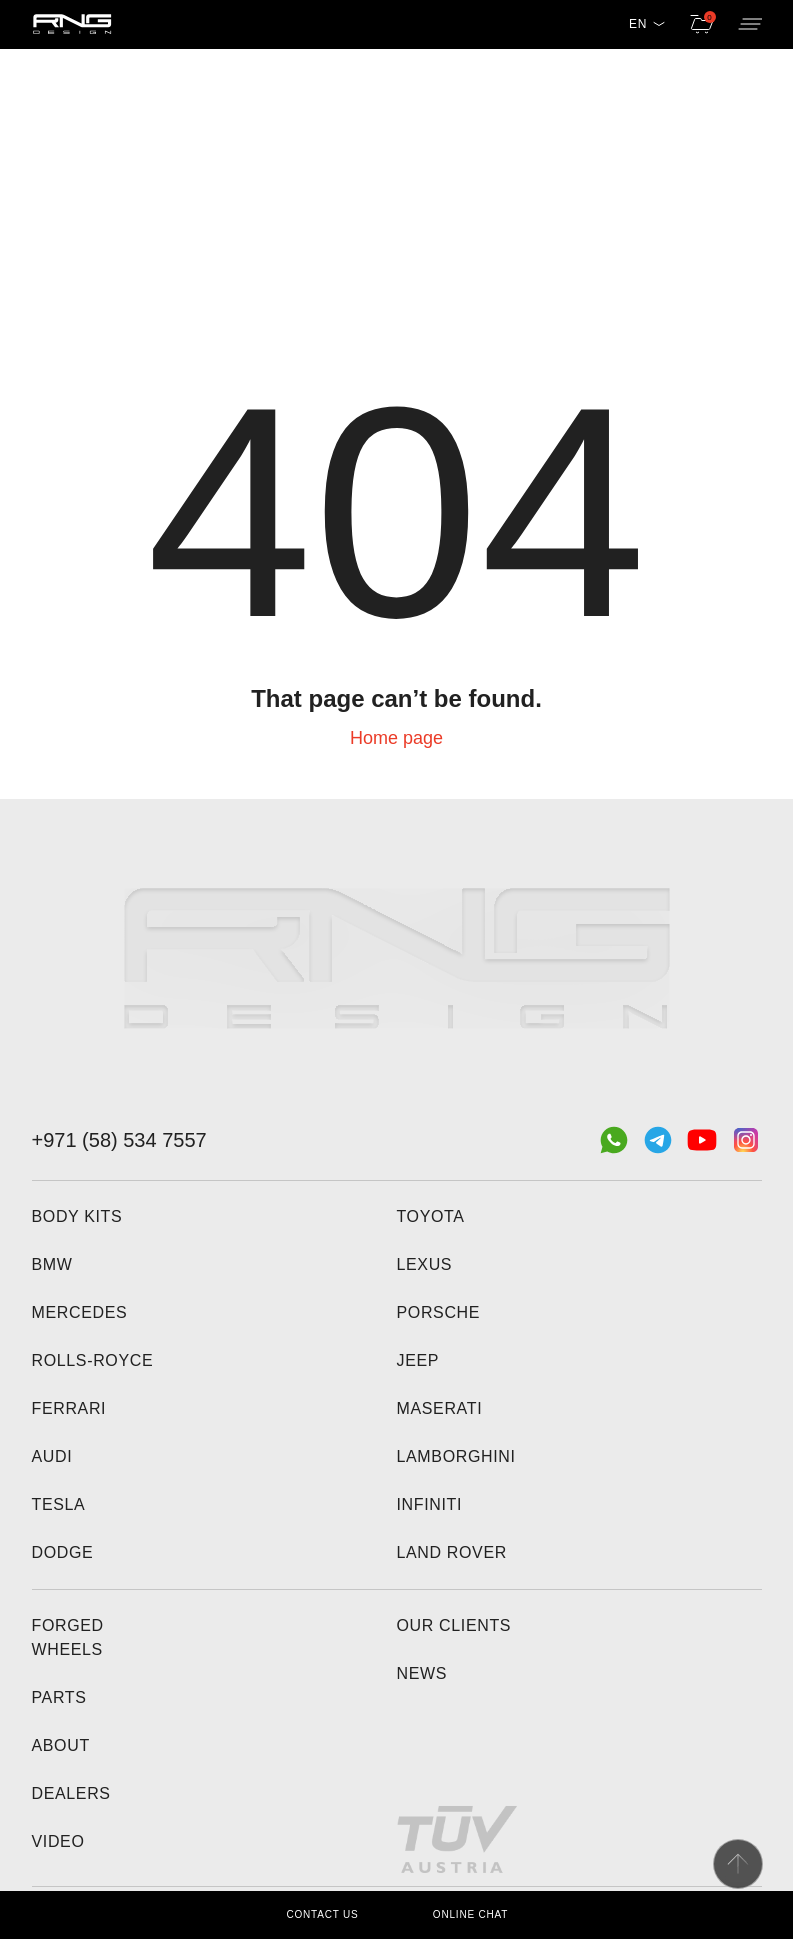  I want to click on Forged wheels, so click(68, 1637).